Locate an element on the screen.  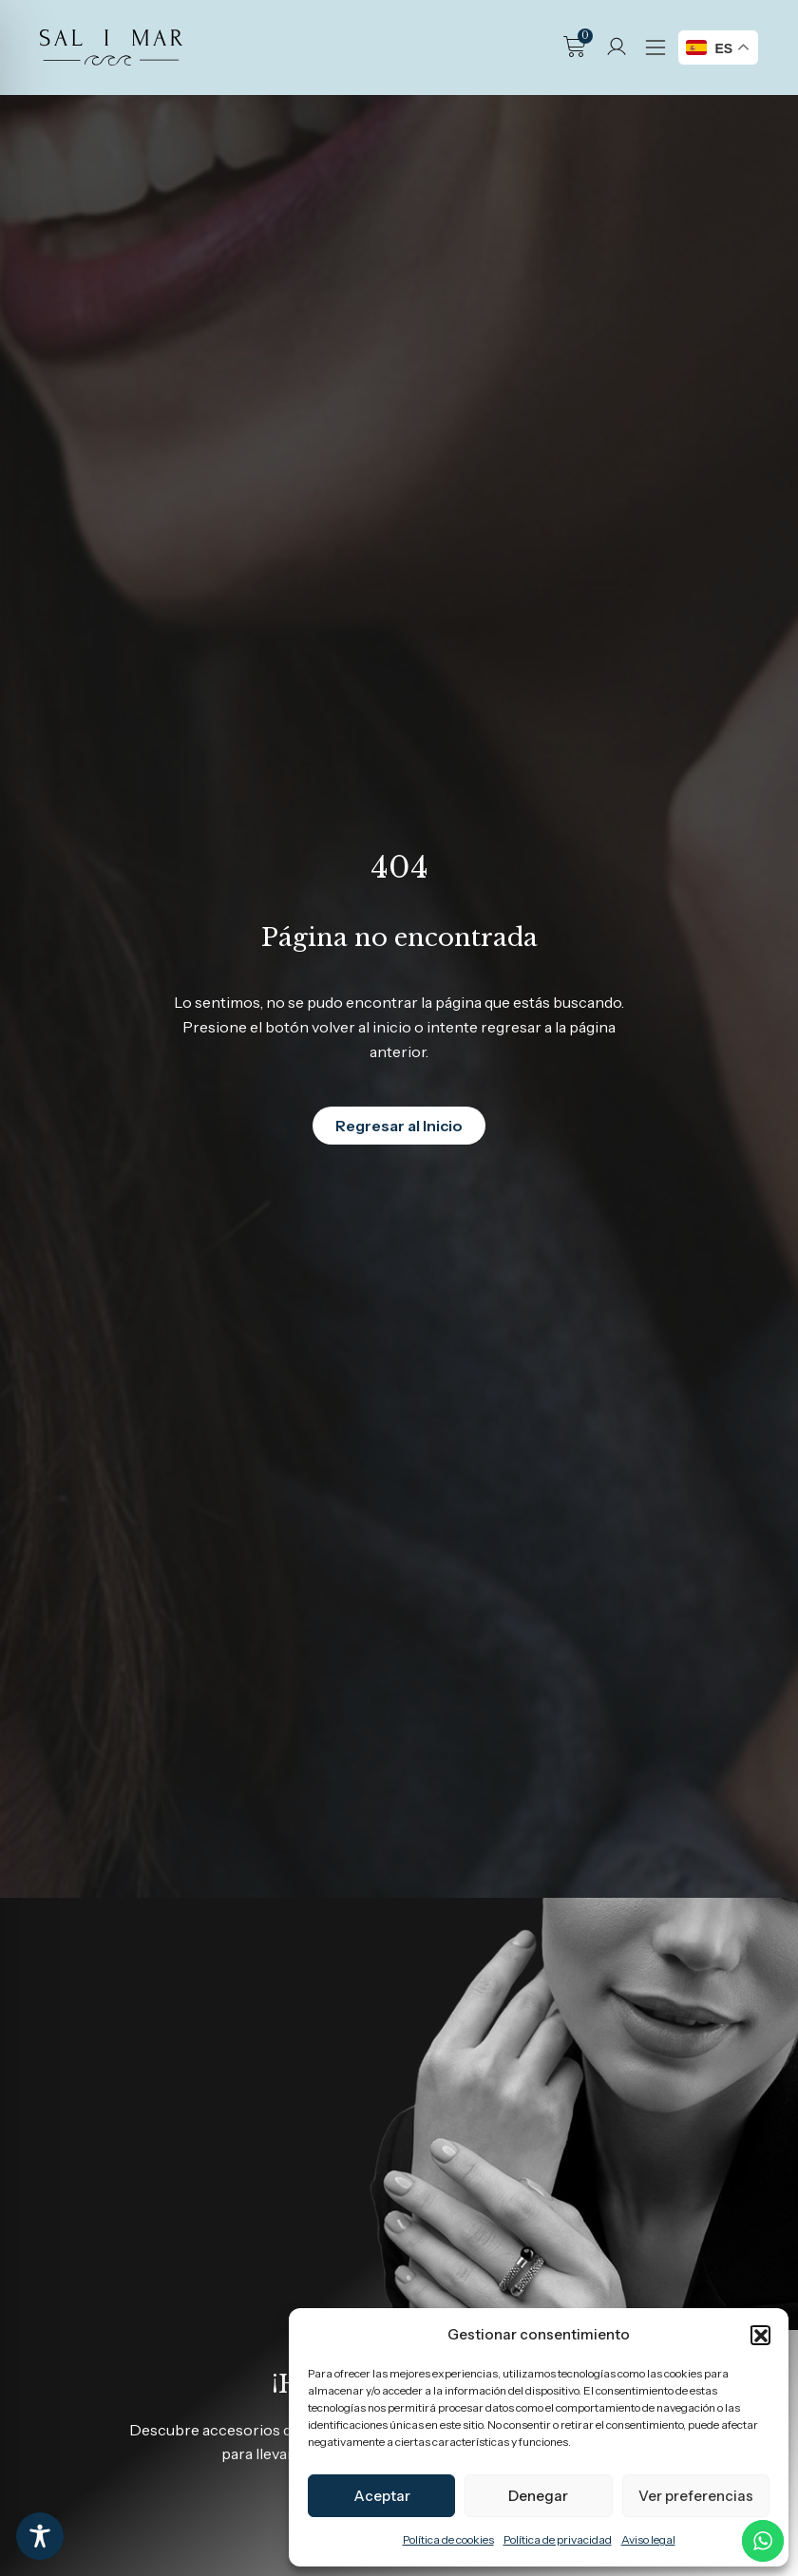
[button] is located at coordinates (760, 2334).